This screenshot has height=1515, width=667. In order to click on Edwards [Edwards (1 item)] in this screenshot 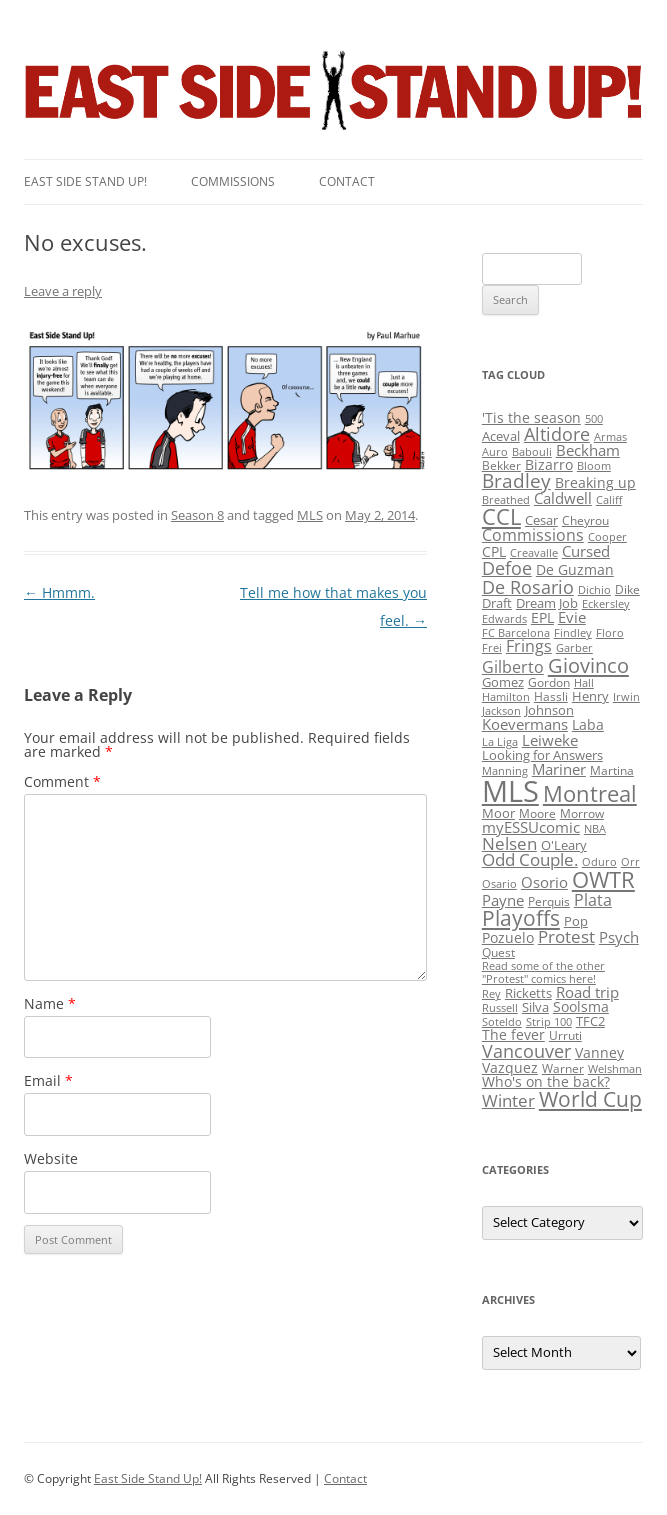, I will do `click(504, 619)`.